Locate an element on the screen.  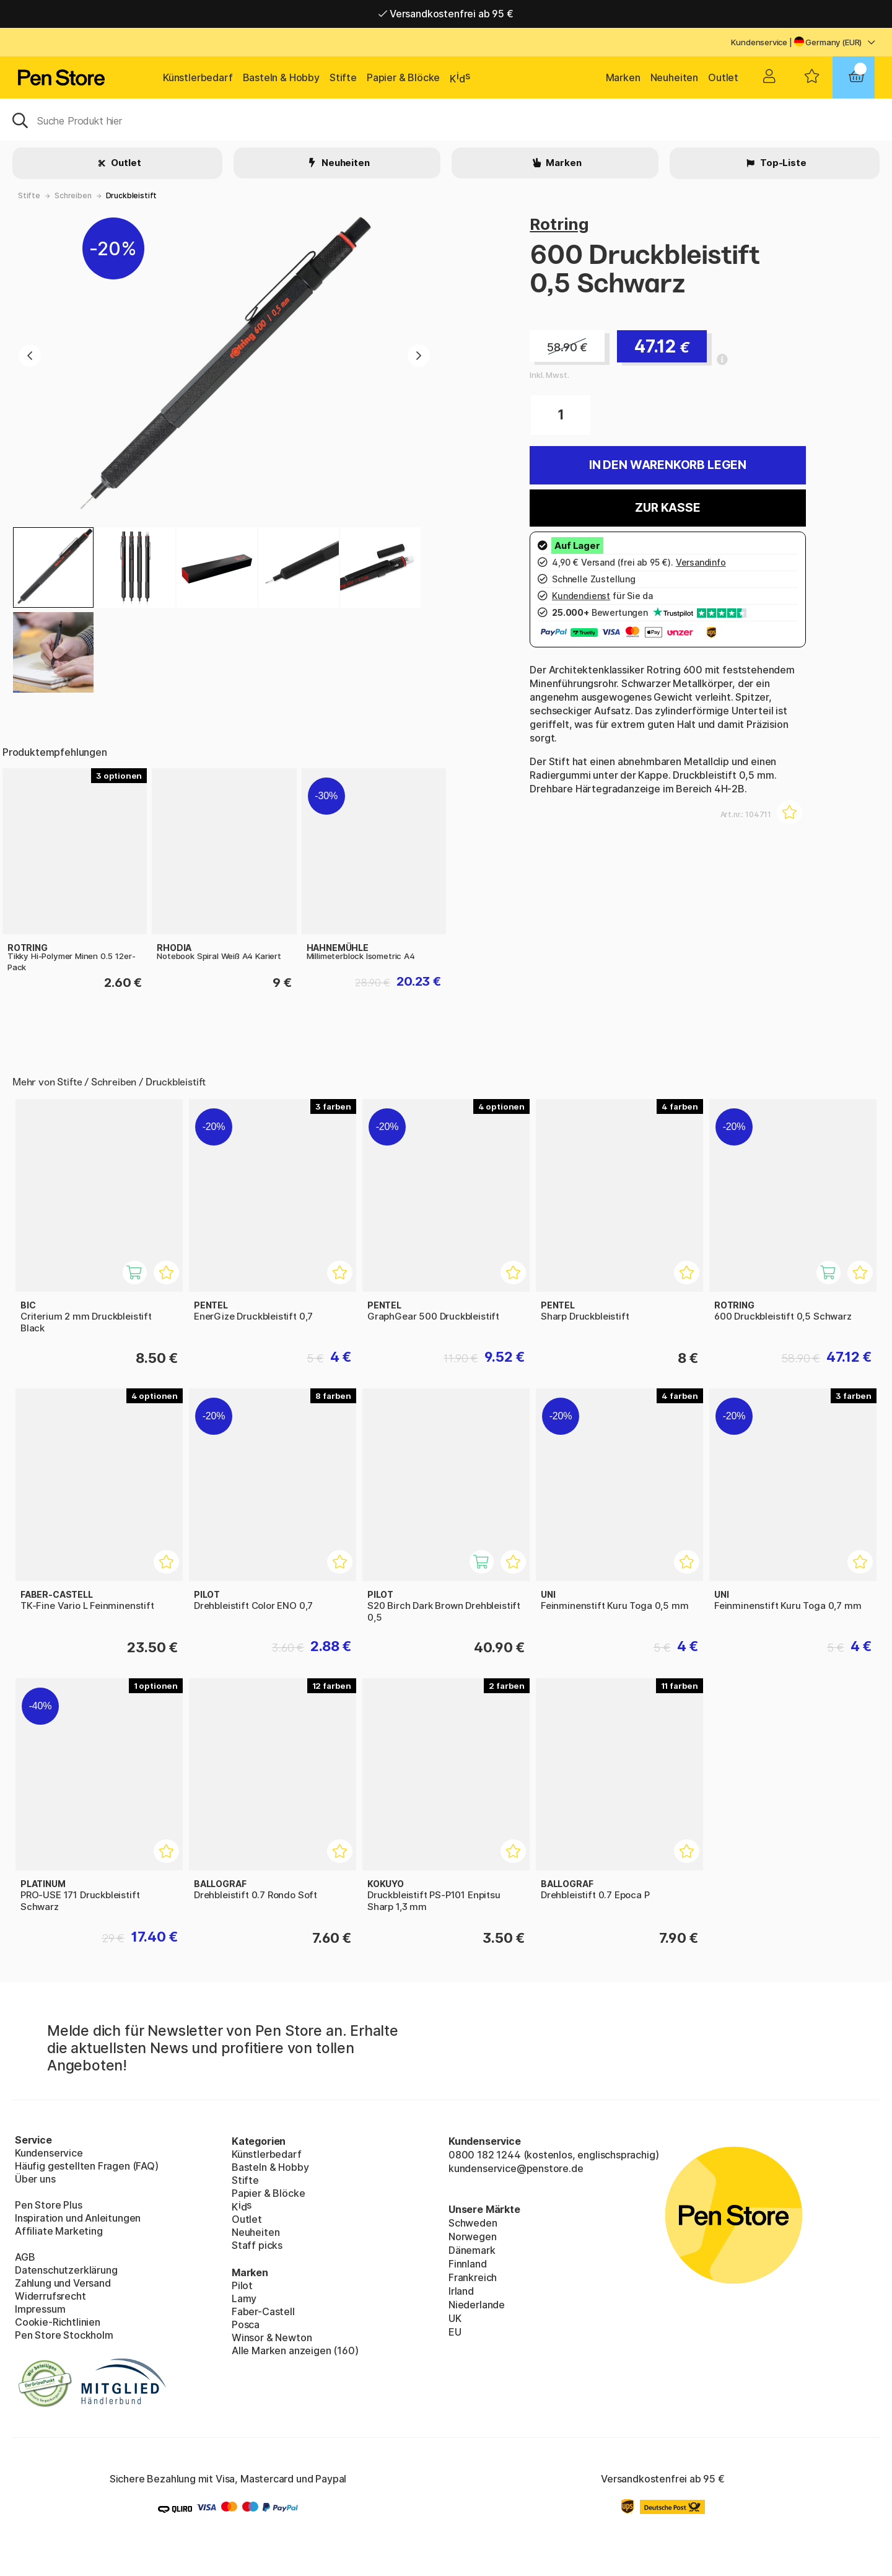
Versandkostenfrei ab 95 € is located at coordinates (445, 13).